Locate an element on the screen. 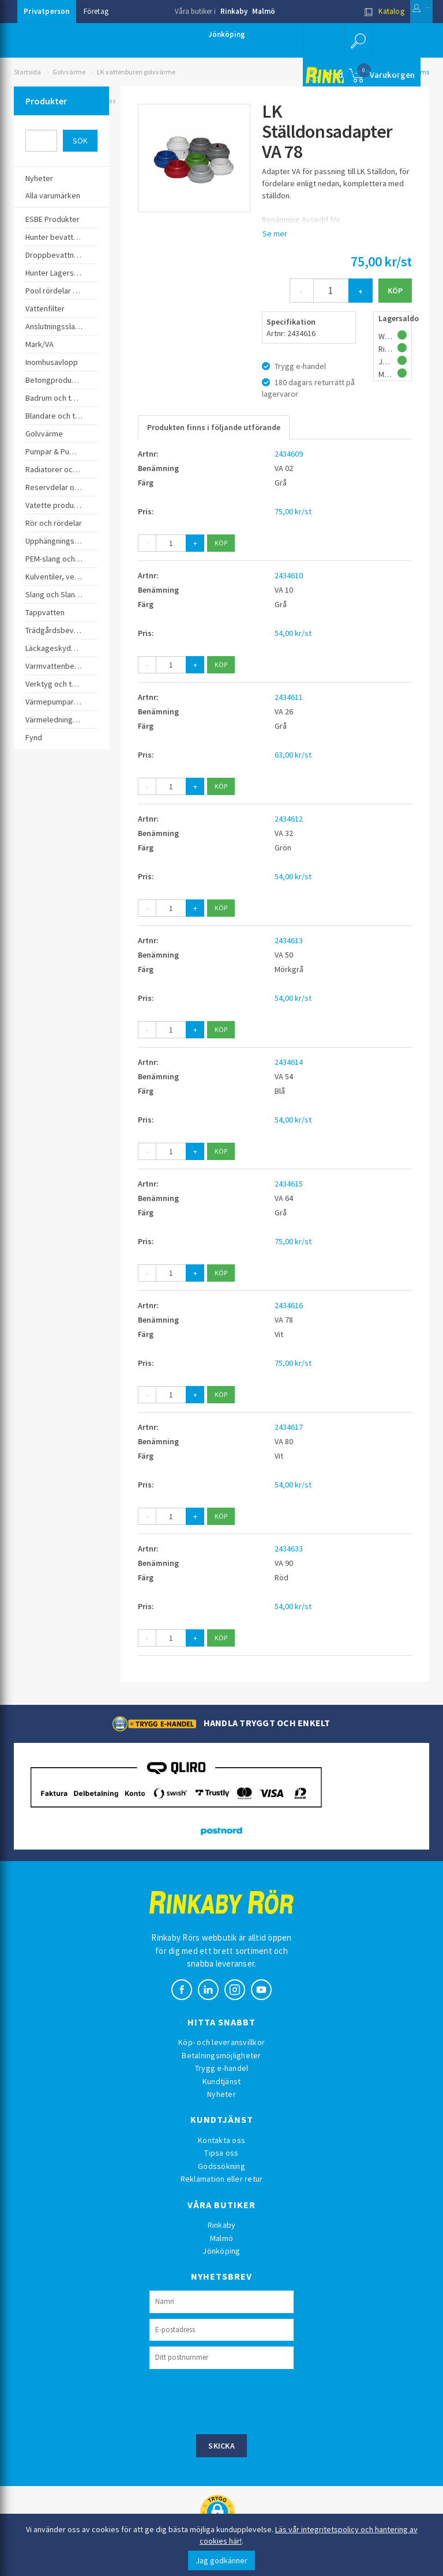 The image size is (443, 2576). 2434611 is located at coordinates (289, 697).